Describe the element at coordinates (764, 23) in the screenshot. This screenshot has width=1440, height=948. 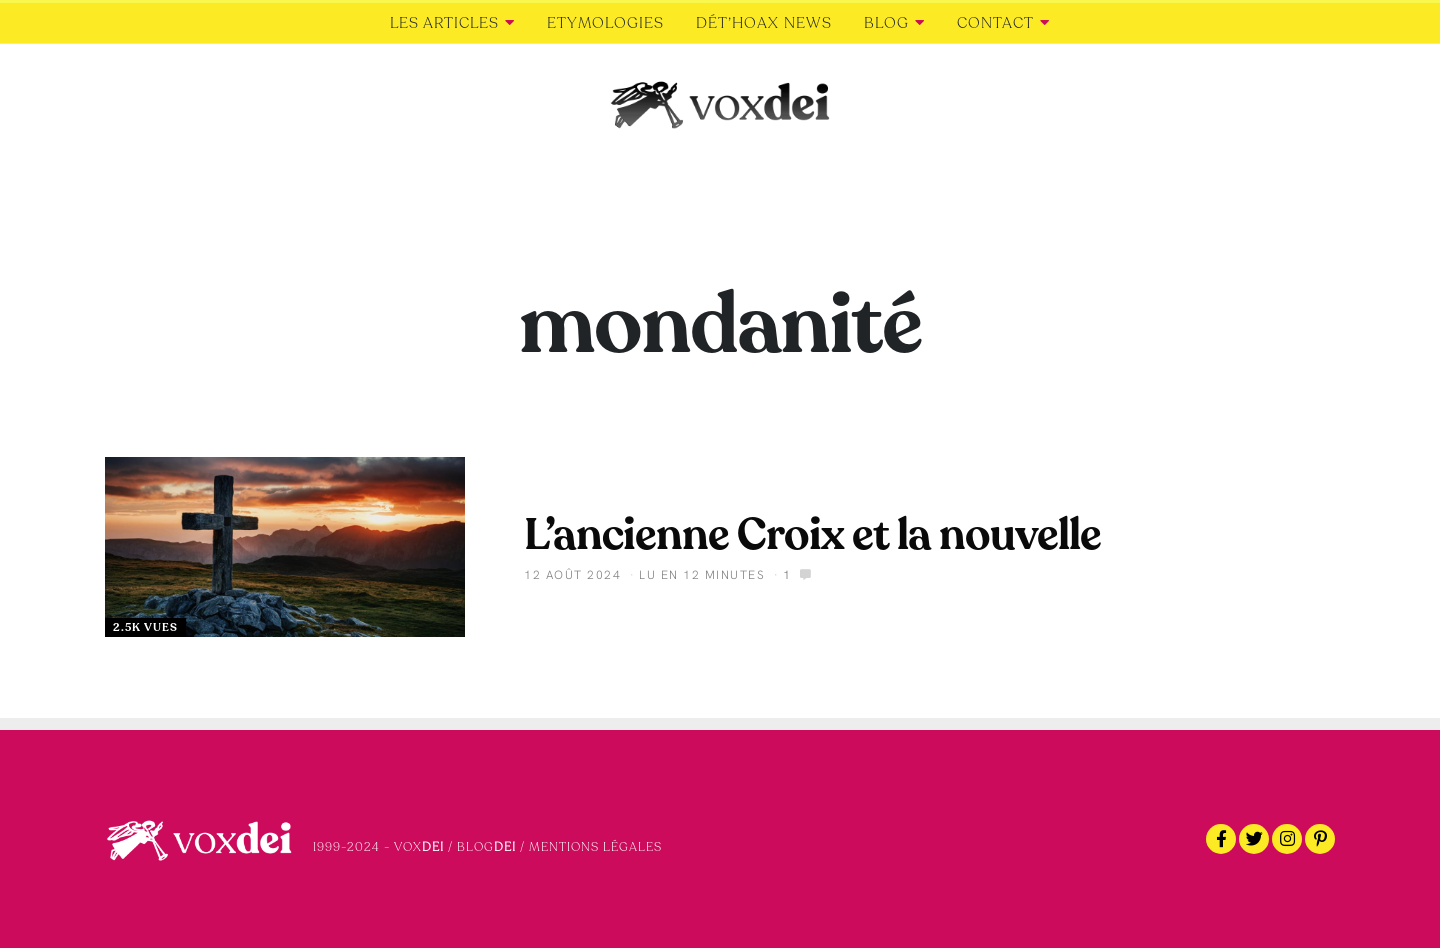
I see `Dét’Hoax news` at that location.